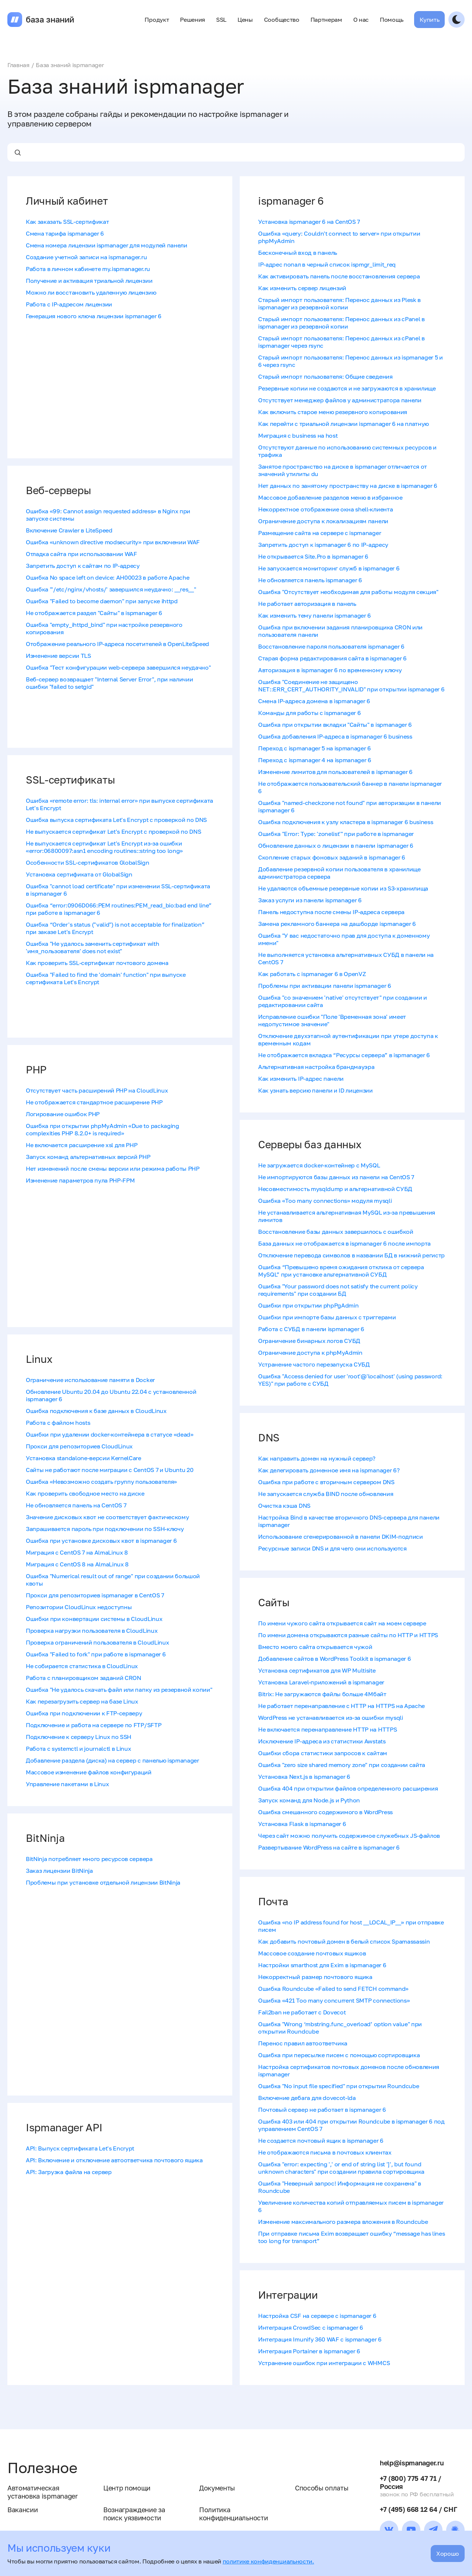 This screenshot has height=2576, width=472. What do you see at coordinates (58, 655) in the screenshot?
I see `Изменение версии TLS` at bounding box center [58, 655].